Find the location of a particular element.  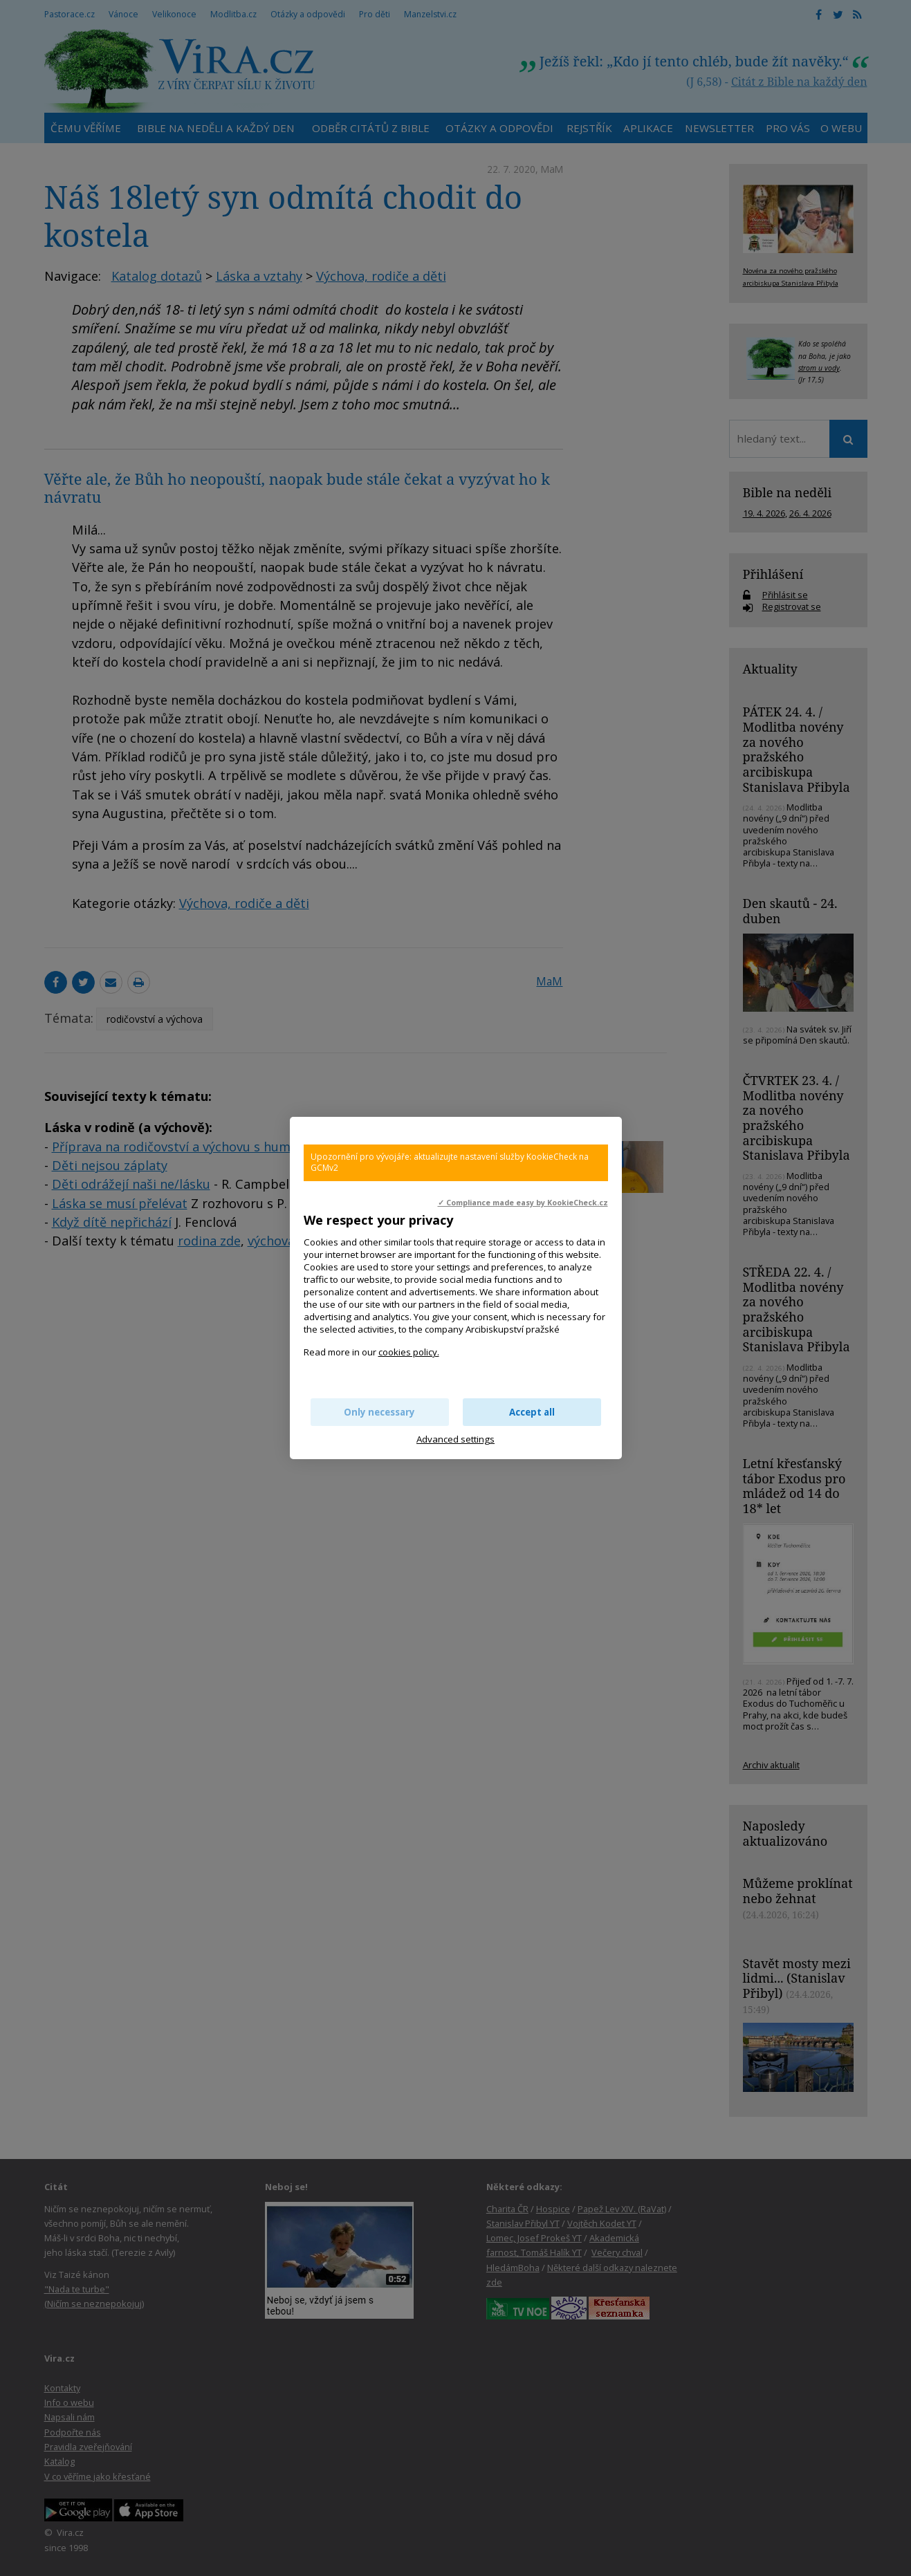

✓ Compliance made easy by KookieCheck.cz is located at coordinates (523, 1202).